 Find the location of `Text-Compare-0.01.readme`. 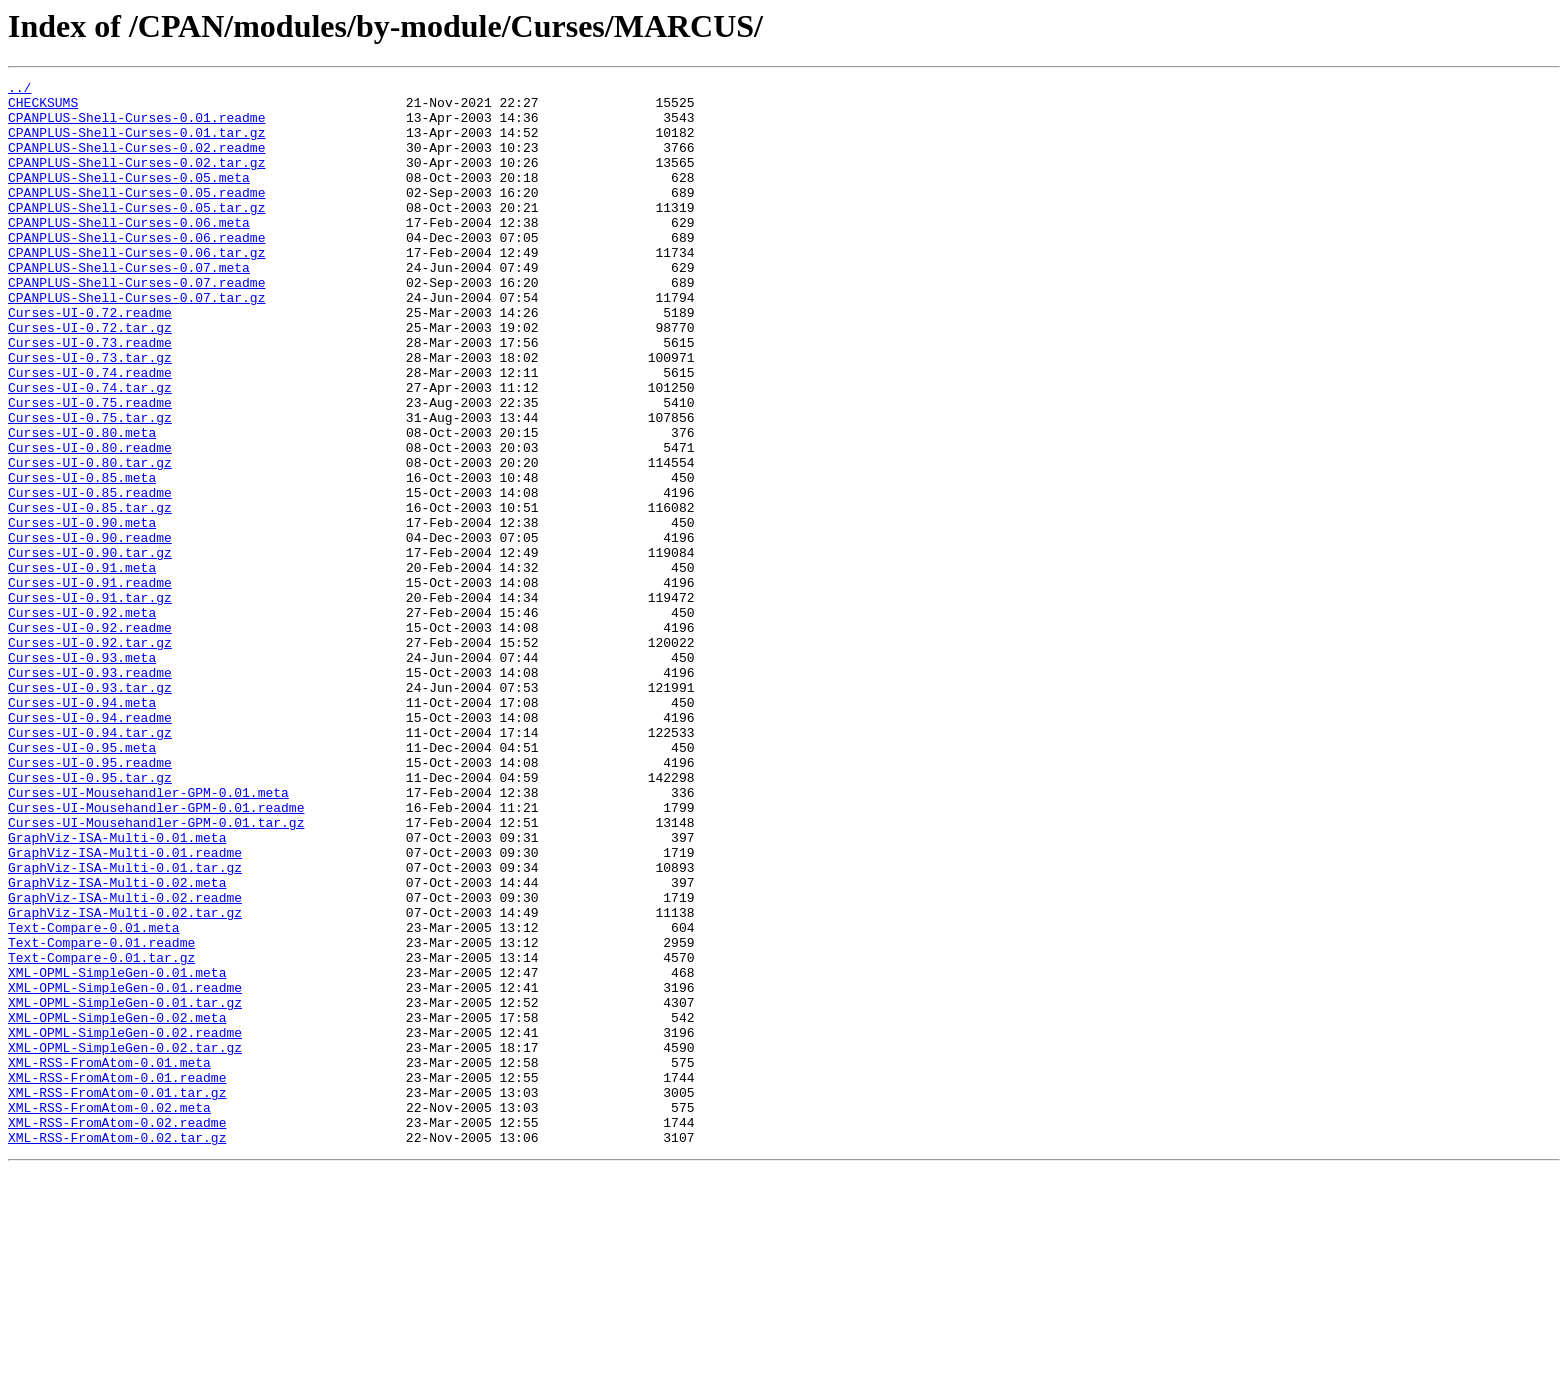

Text-Compare-0.01.readme is located at coordinates (101, 1116).